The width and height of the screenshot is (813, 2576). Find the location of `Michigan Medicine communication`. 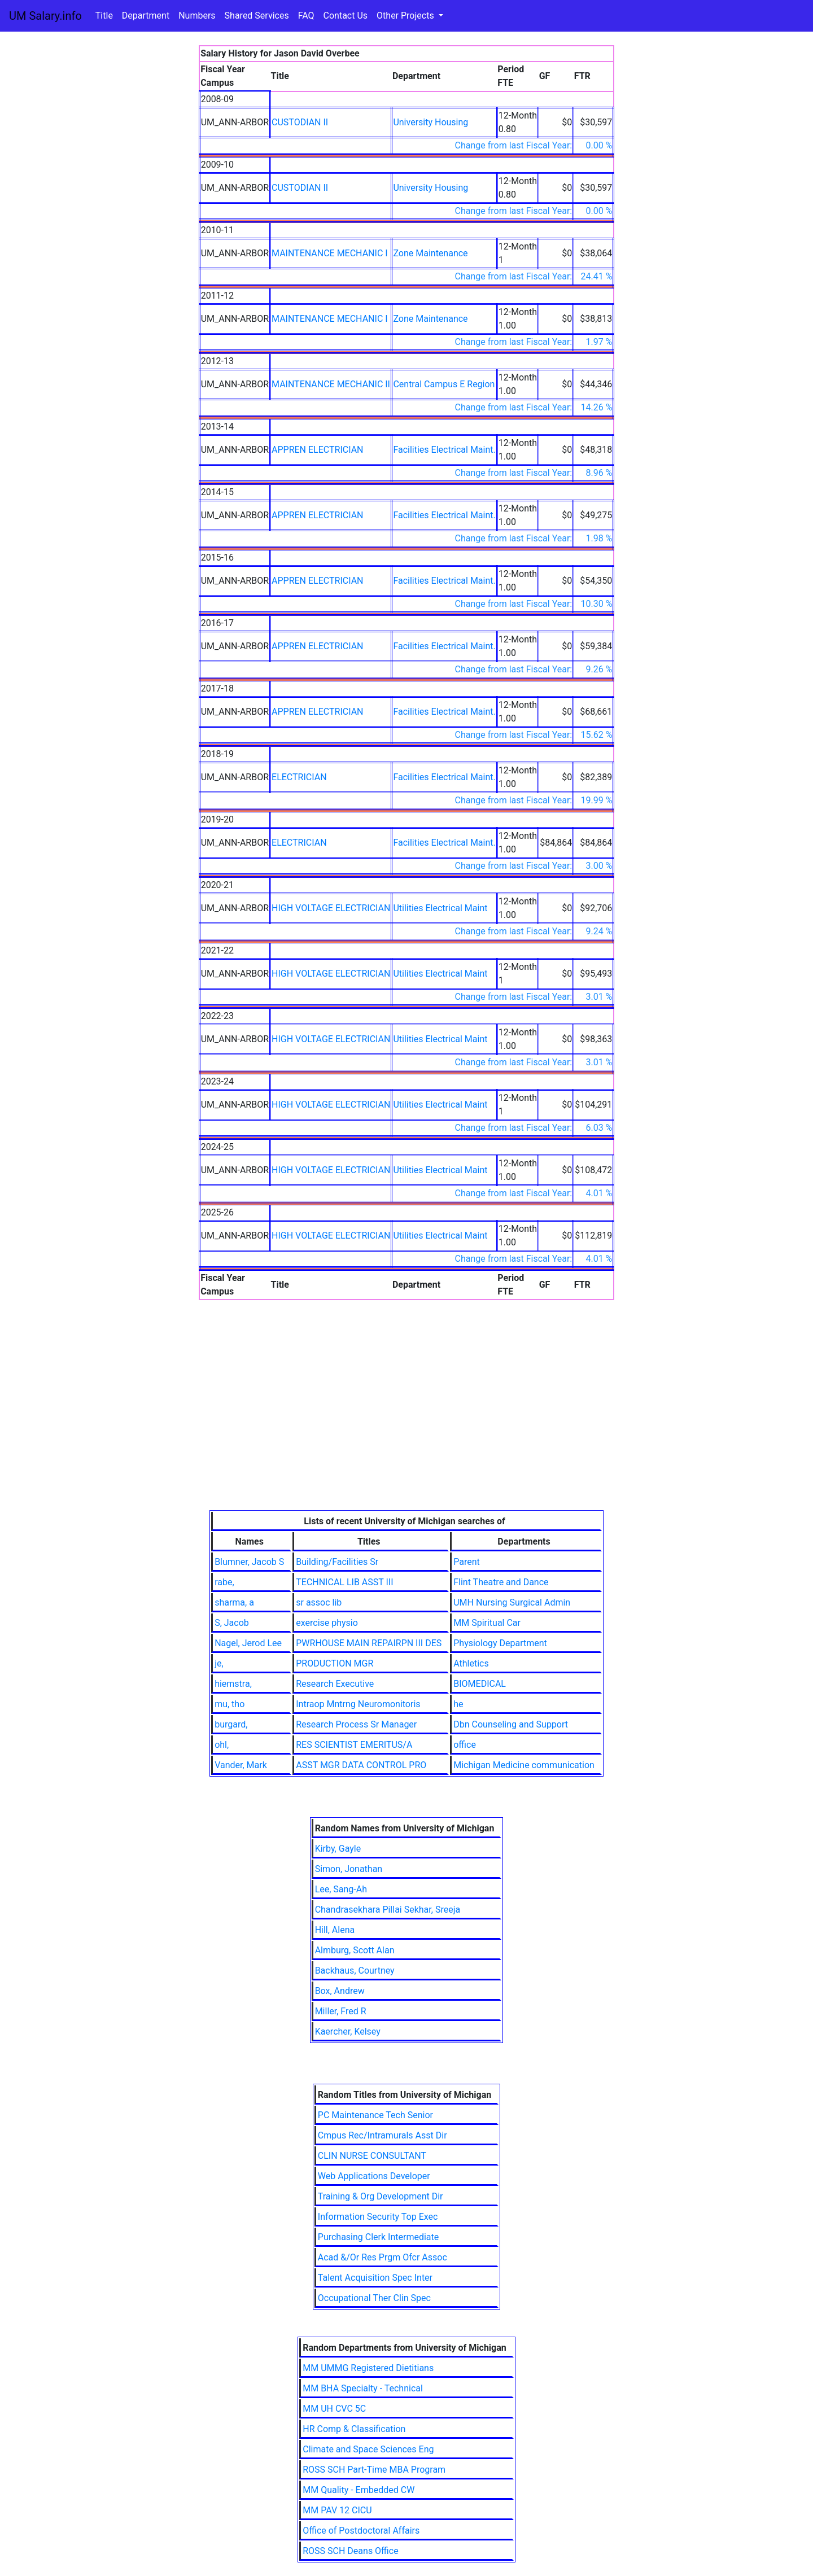

Michigan Medicine communication is located at coordinates (524, 1765).